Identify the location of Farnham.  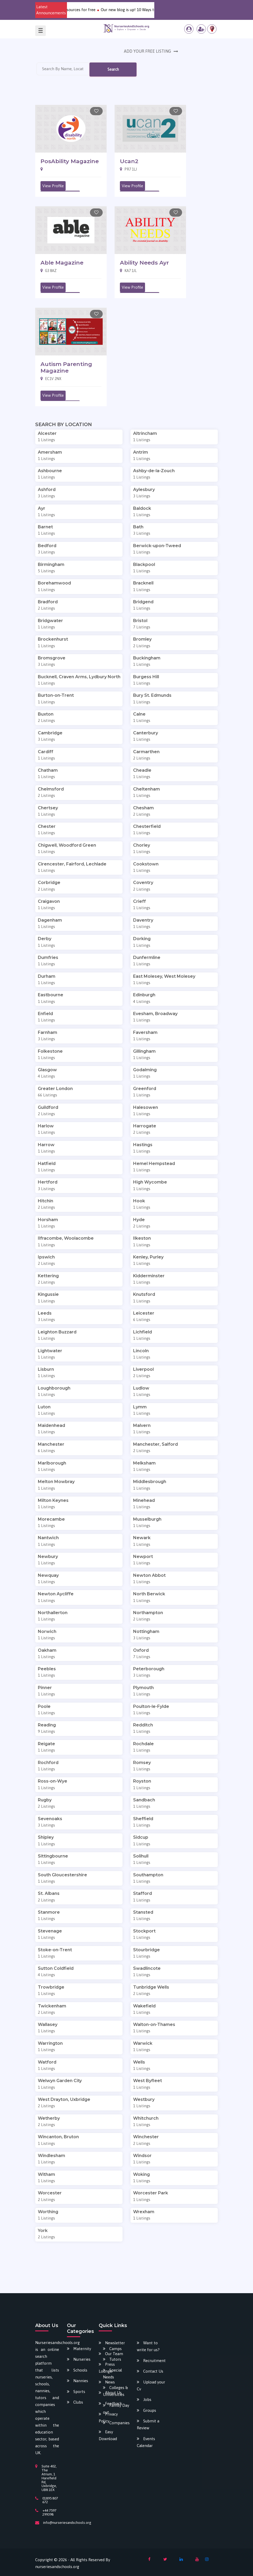
(47, 1032).